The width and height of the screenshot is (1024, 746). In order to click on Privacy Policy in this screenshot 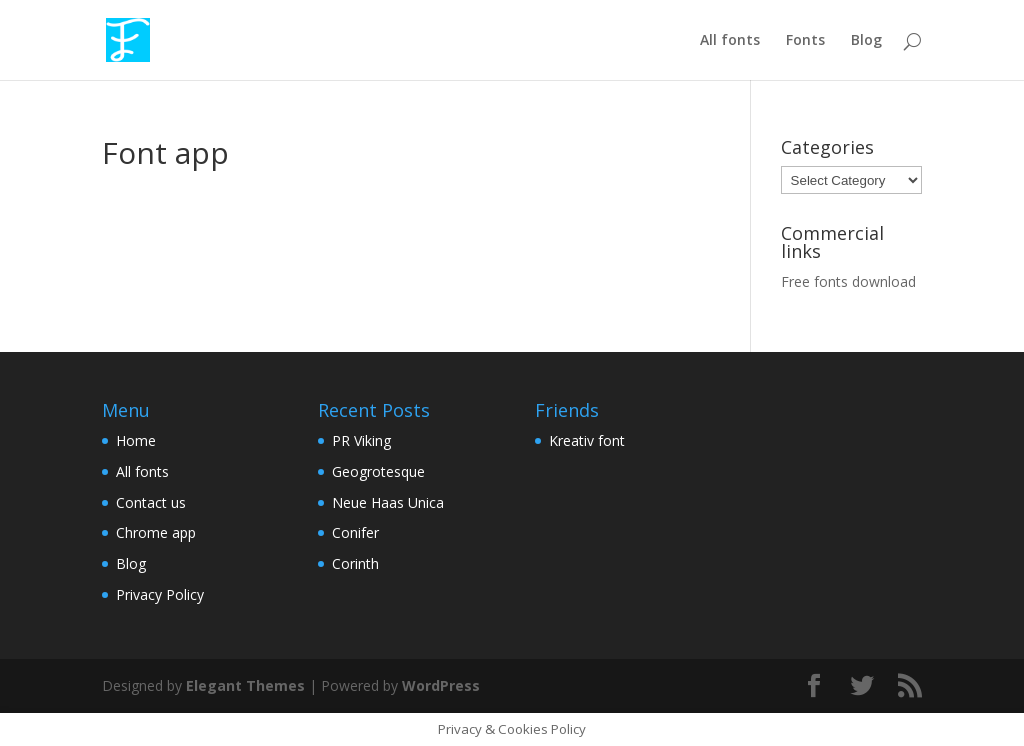, I will do `click(160, 594)`.